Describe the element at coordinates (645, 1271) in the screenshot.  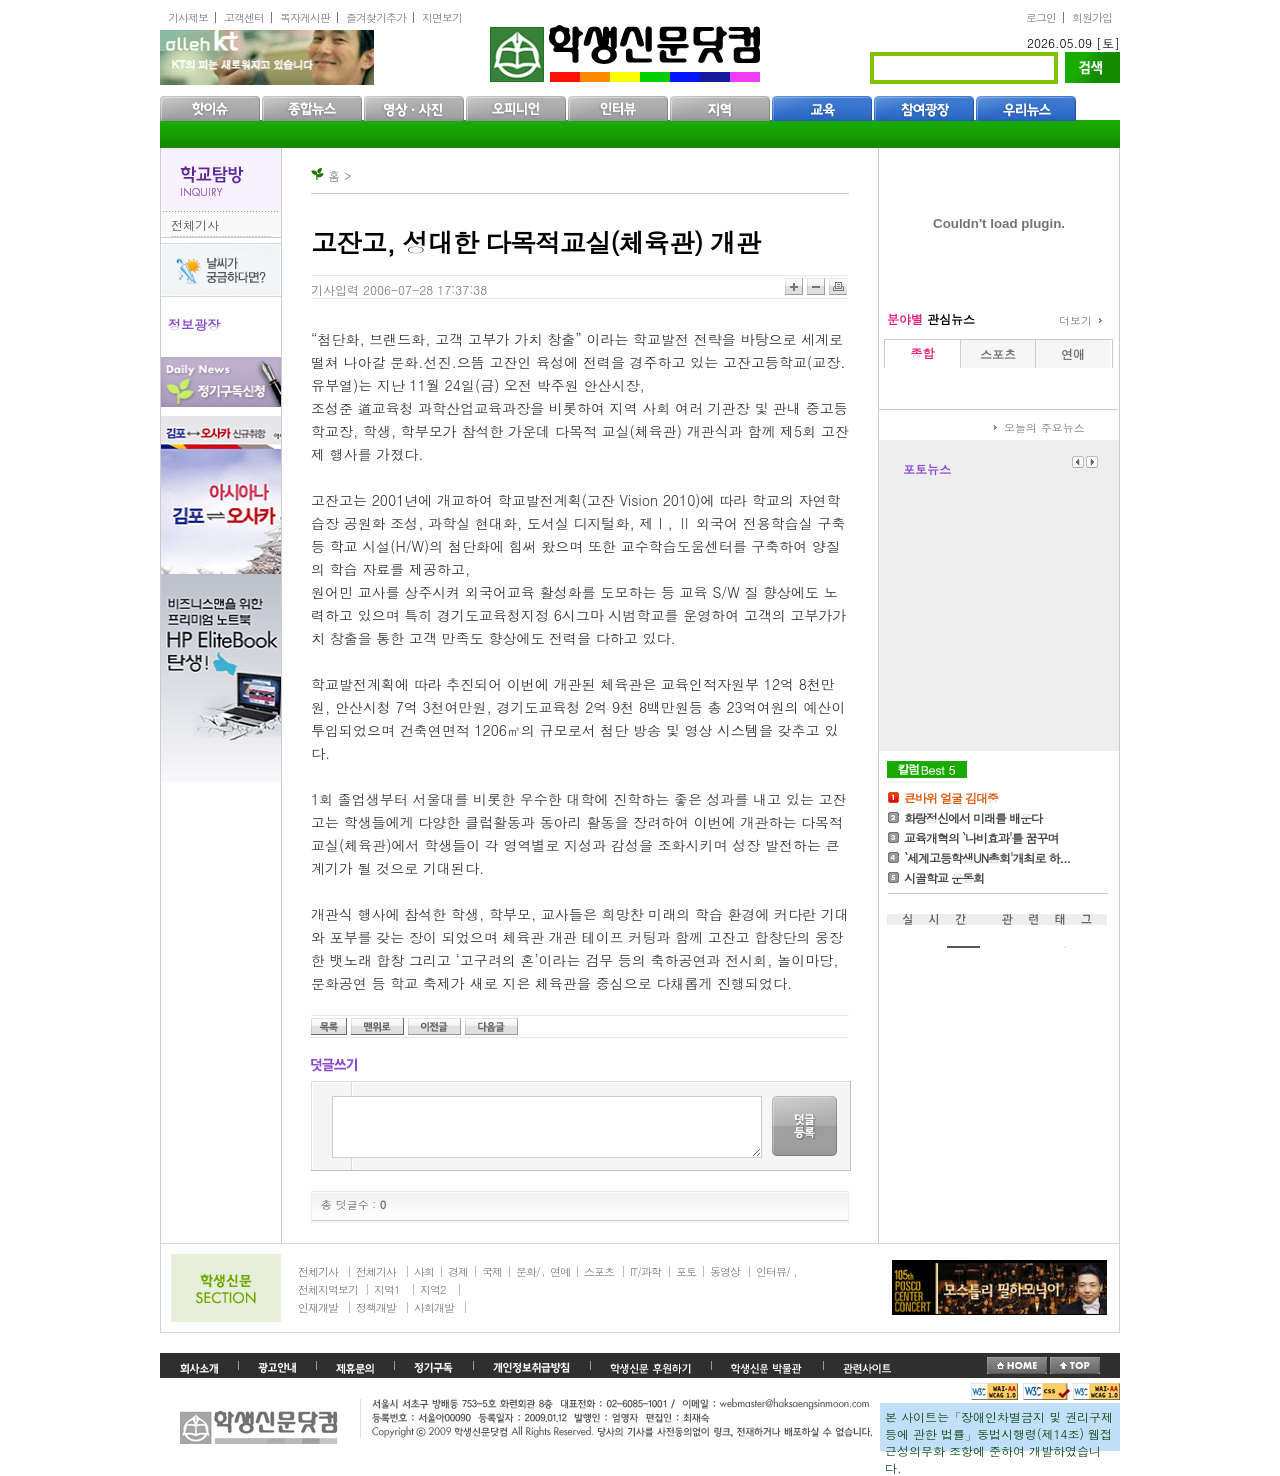
I see `IT/과학` at that location.